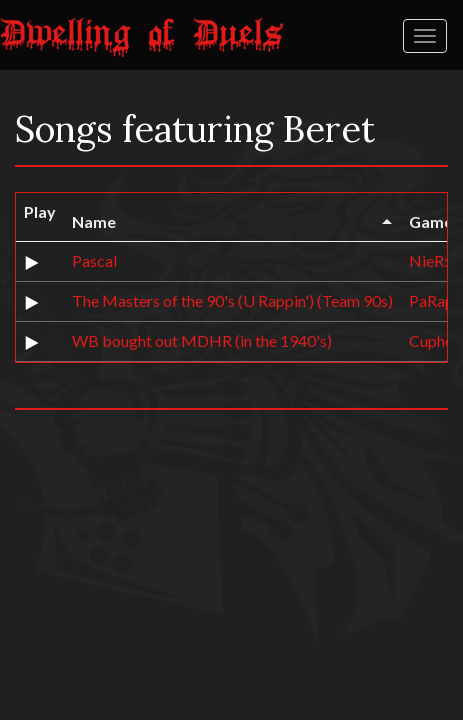  What do you see at coordinates (94, 260) in the screenshot?
I see `Pascal` at bounding box center [94, 260].